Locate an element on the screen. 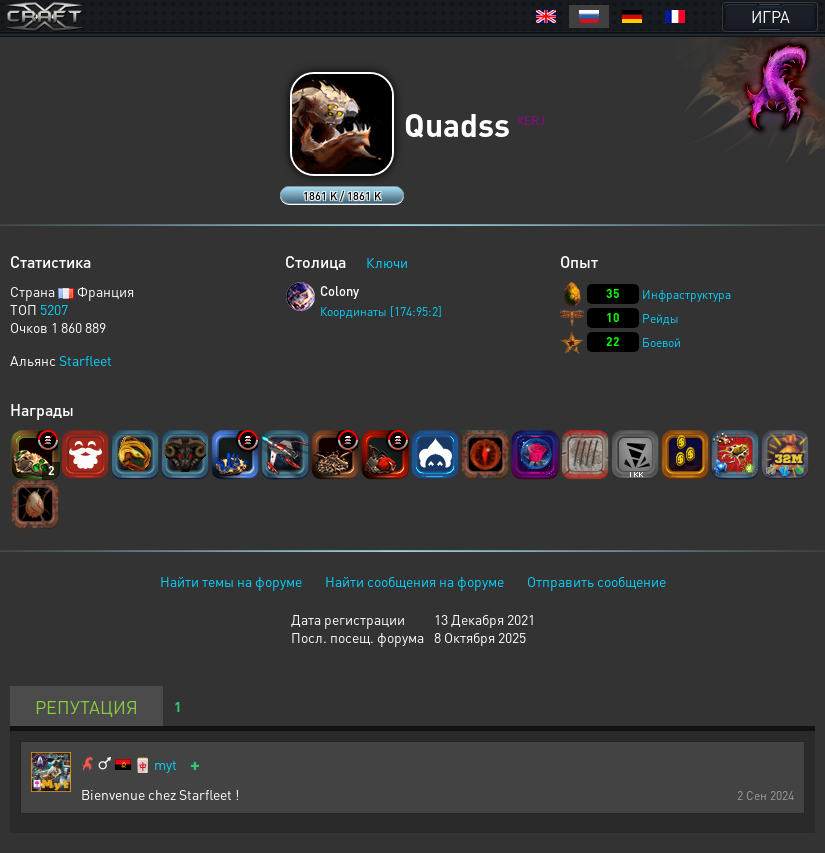 The height and width of the screenshot is (853, 825). Боевой is located at coordinates (661, 342).